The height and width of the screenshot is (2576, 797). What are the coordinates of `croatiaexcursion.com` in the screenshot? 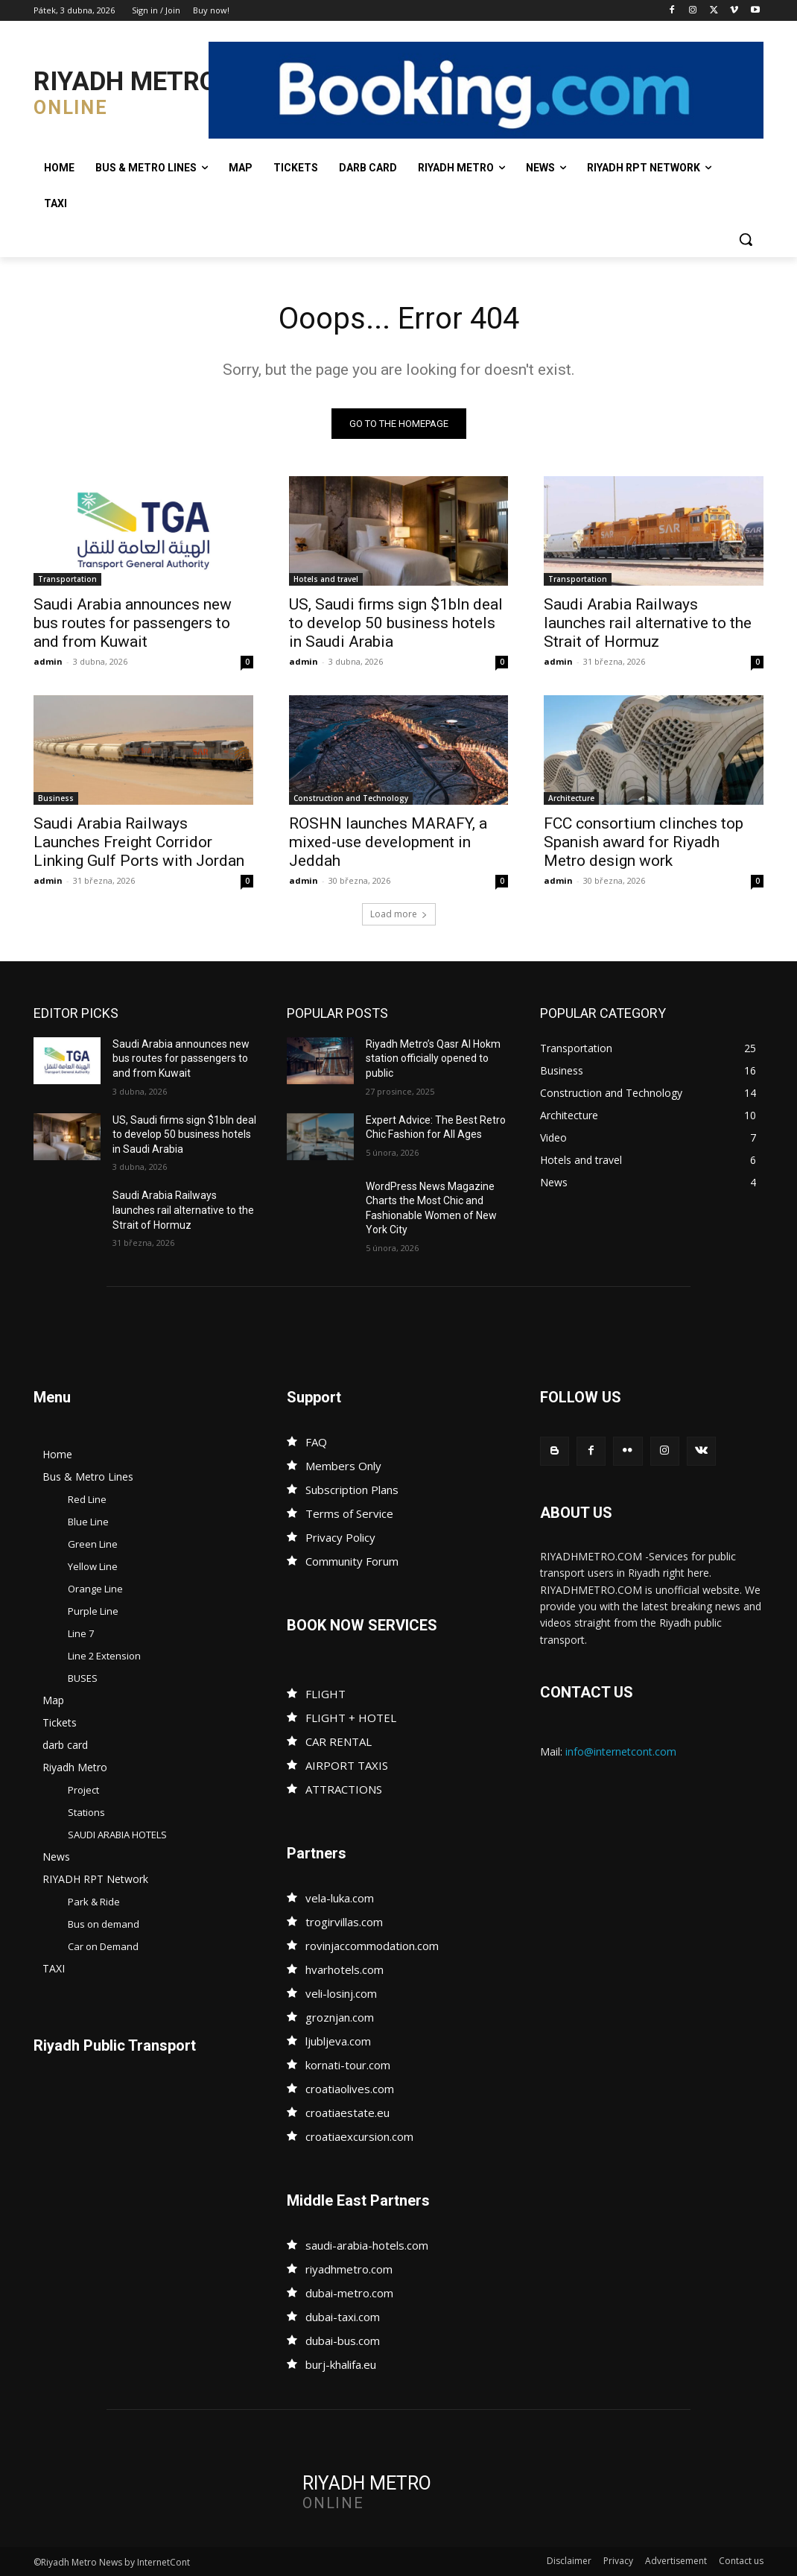 It's located at (359, 2136).